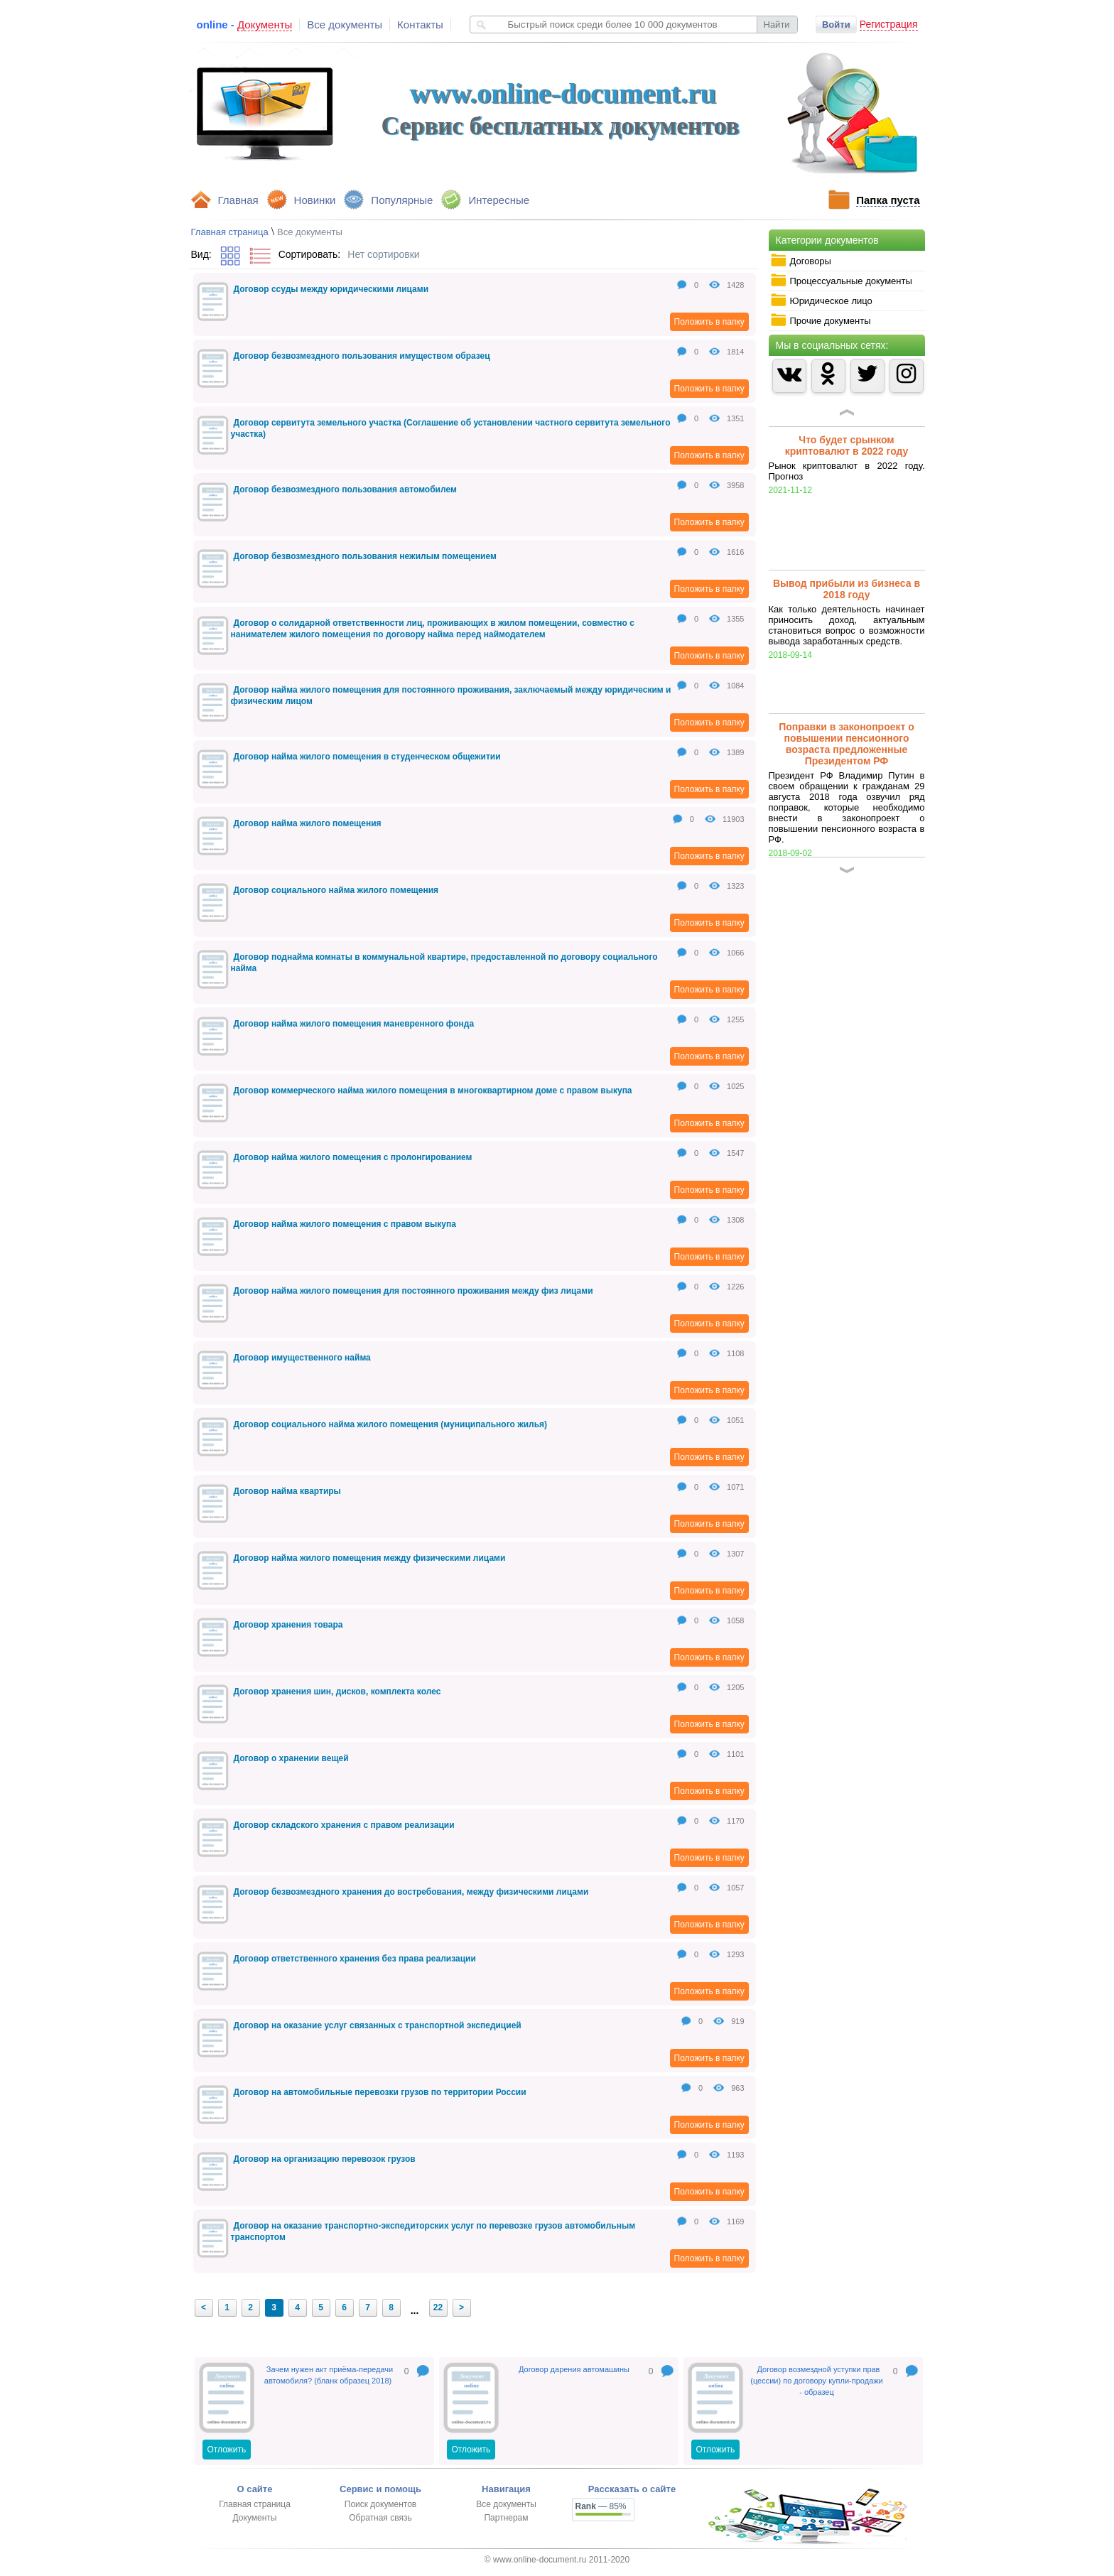 The height and width of the screenshot is (2576, 1114). I want to click on Главная страница, so click(230, 232).